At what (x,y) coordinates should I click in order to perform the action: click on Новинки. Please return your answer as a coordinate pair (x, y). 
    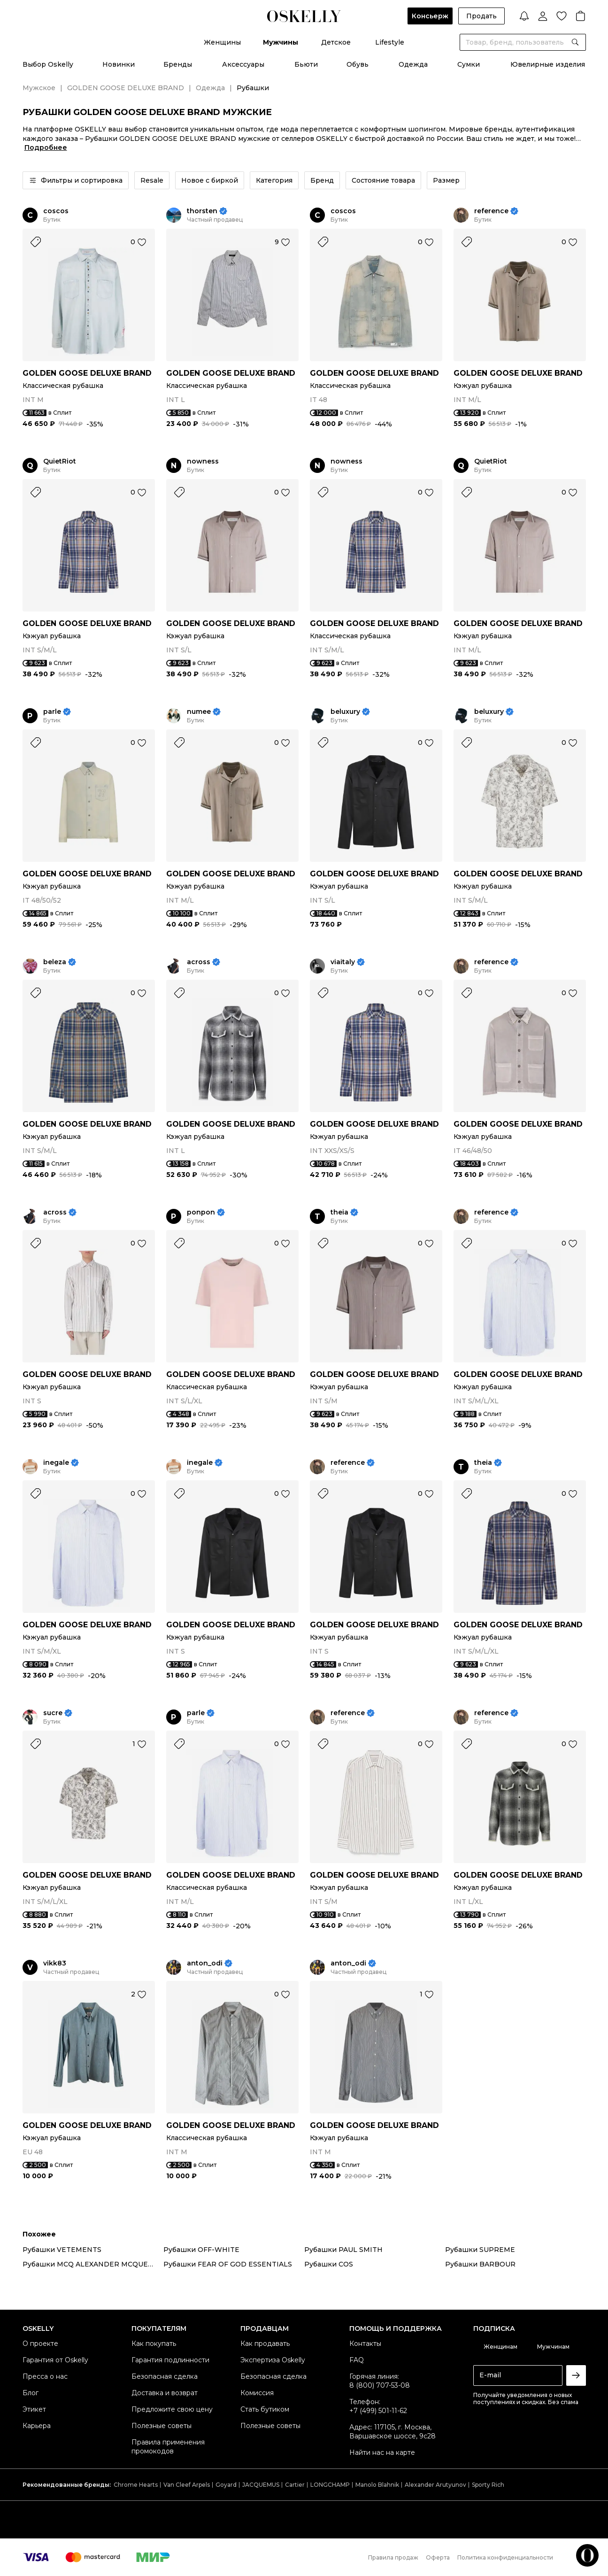
    Looking at the image, I should click on (118, 64).